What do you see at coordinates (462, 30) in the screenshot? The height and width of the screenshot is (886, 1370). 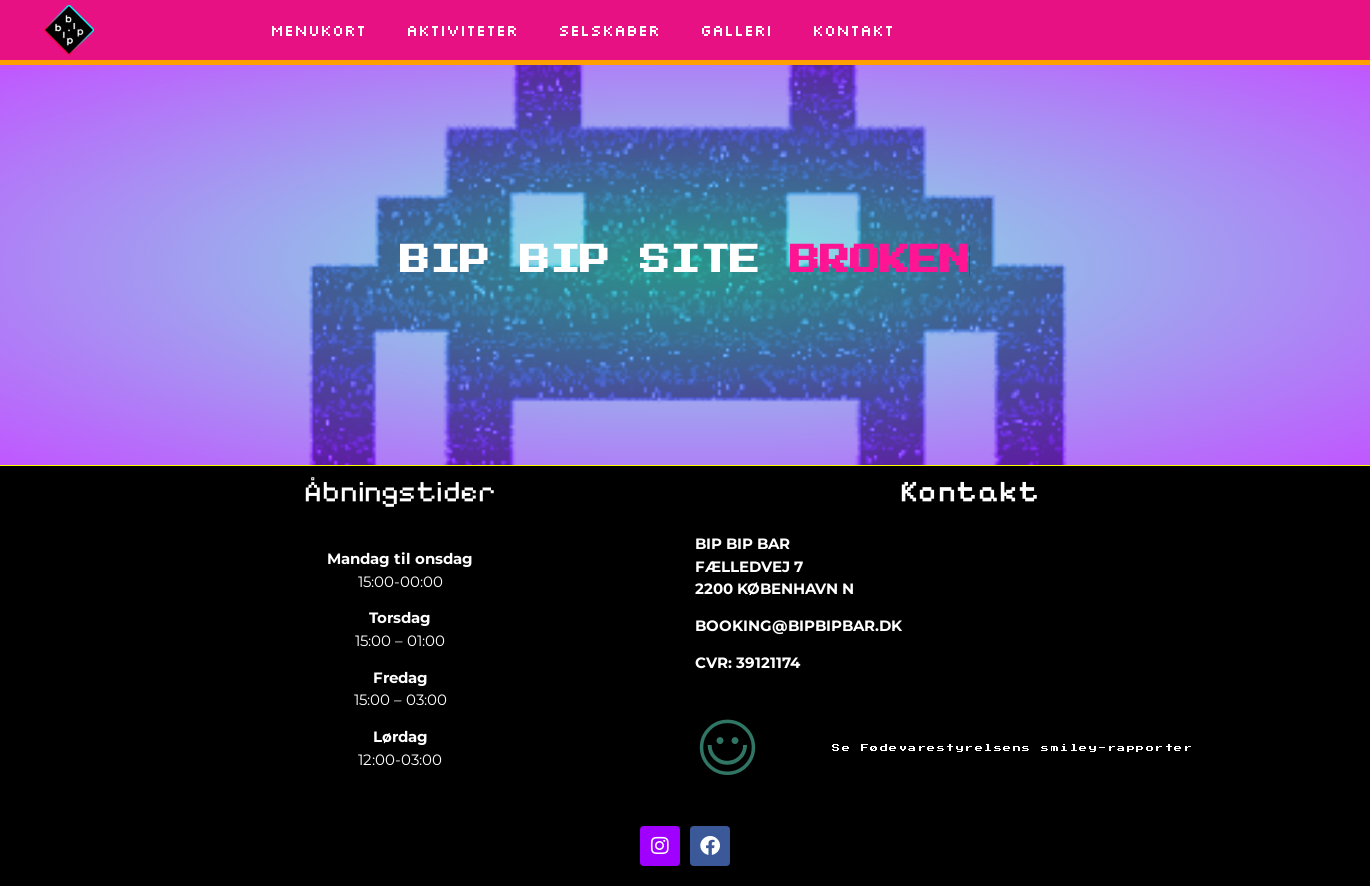 I see `AKTIVITETER` at bounding box center [462, 30].